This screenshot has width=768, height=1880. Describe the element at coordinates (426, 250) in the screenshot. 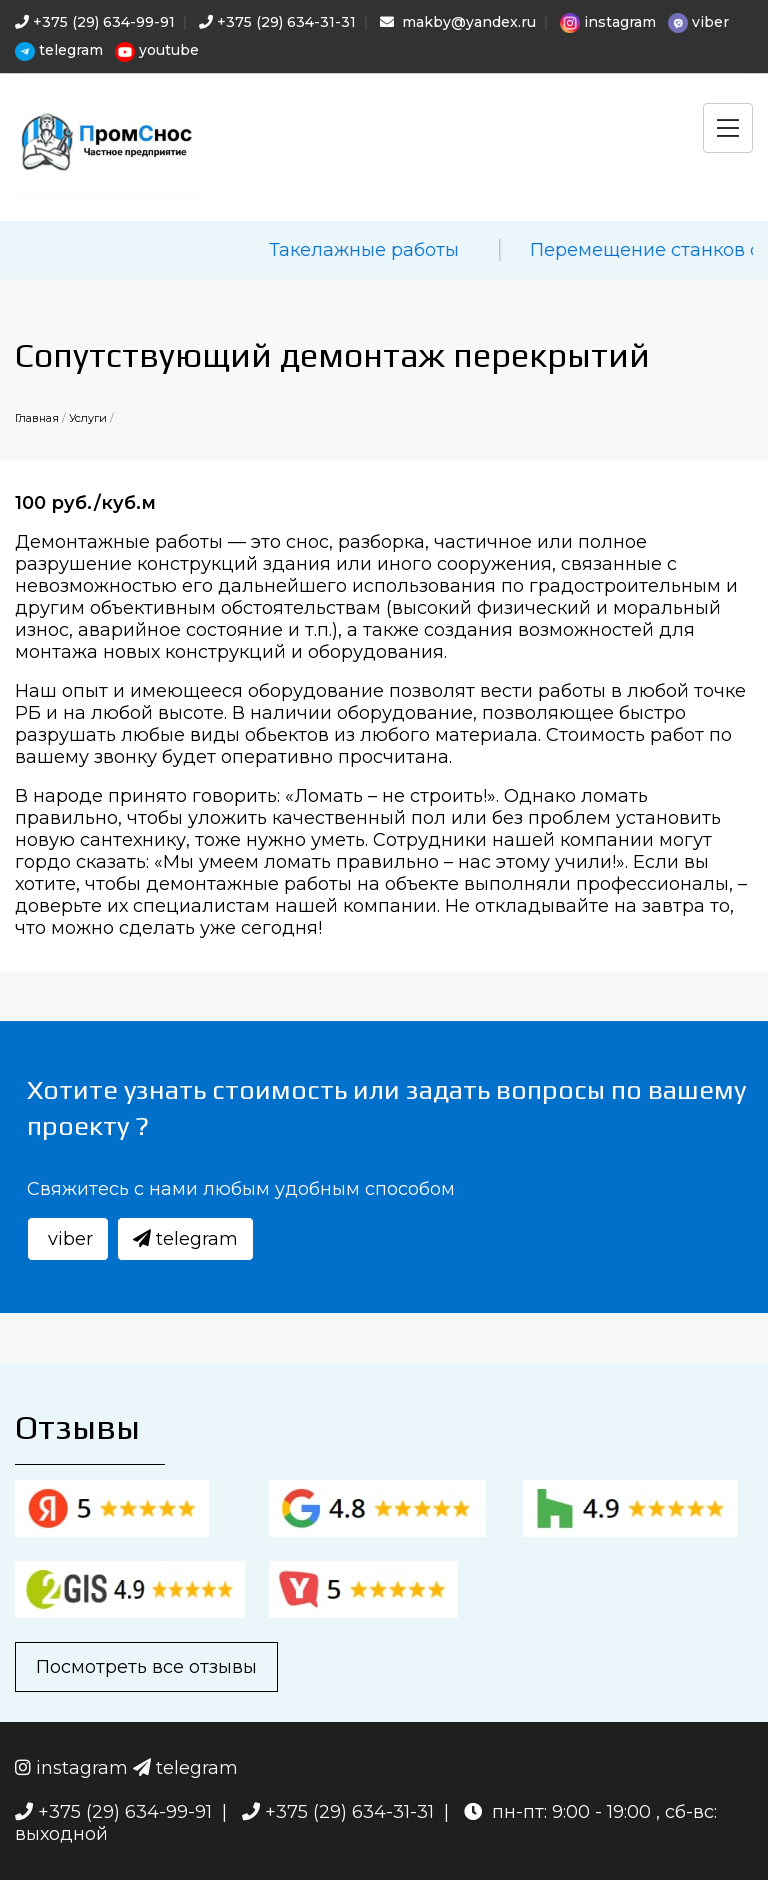

I see `Такелажные работы` at that location.